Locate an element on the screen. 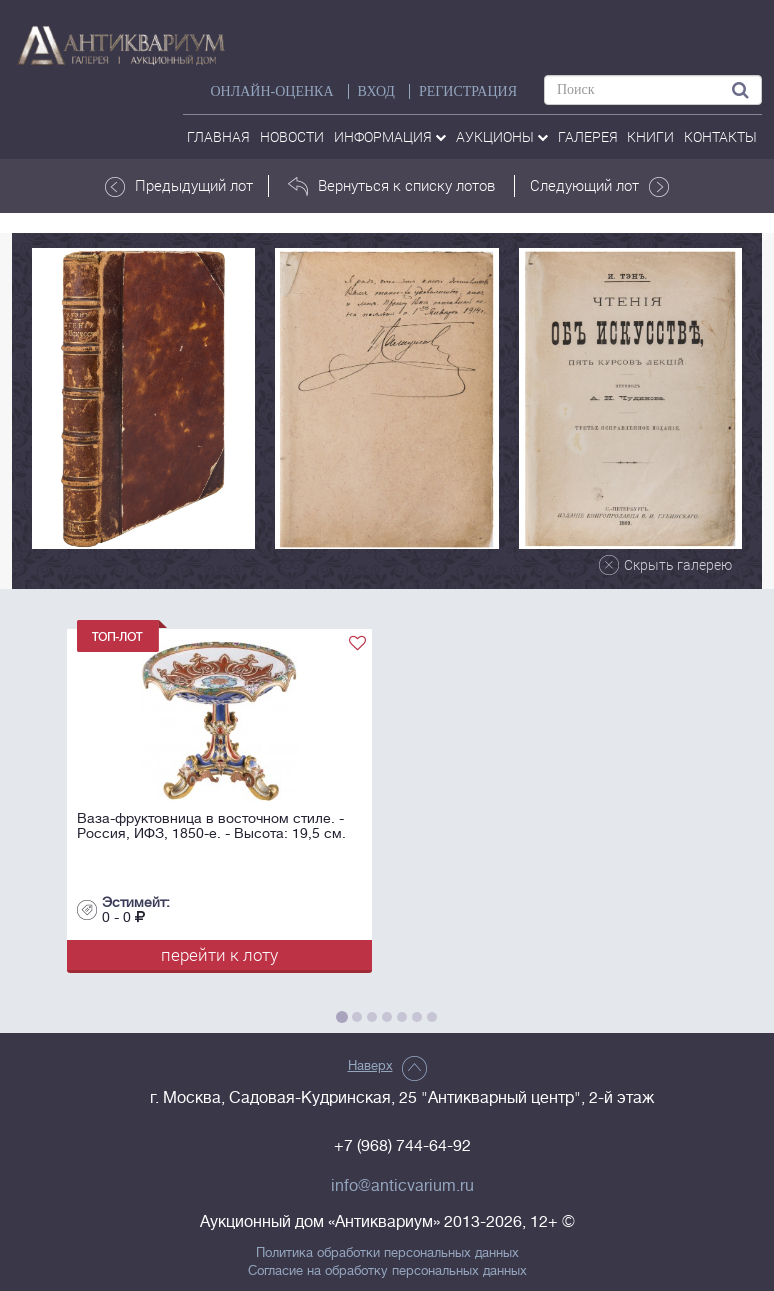 This screenshot has width=774, height=1291. галерея is located at coordinates (588, 136).